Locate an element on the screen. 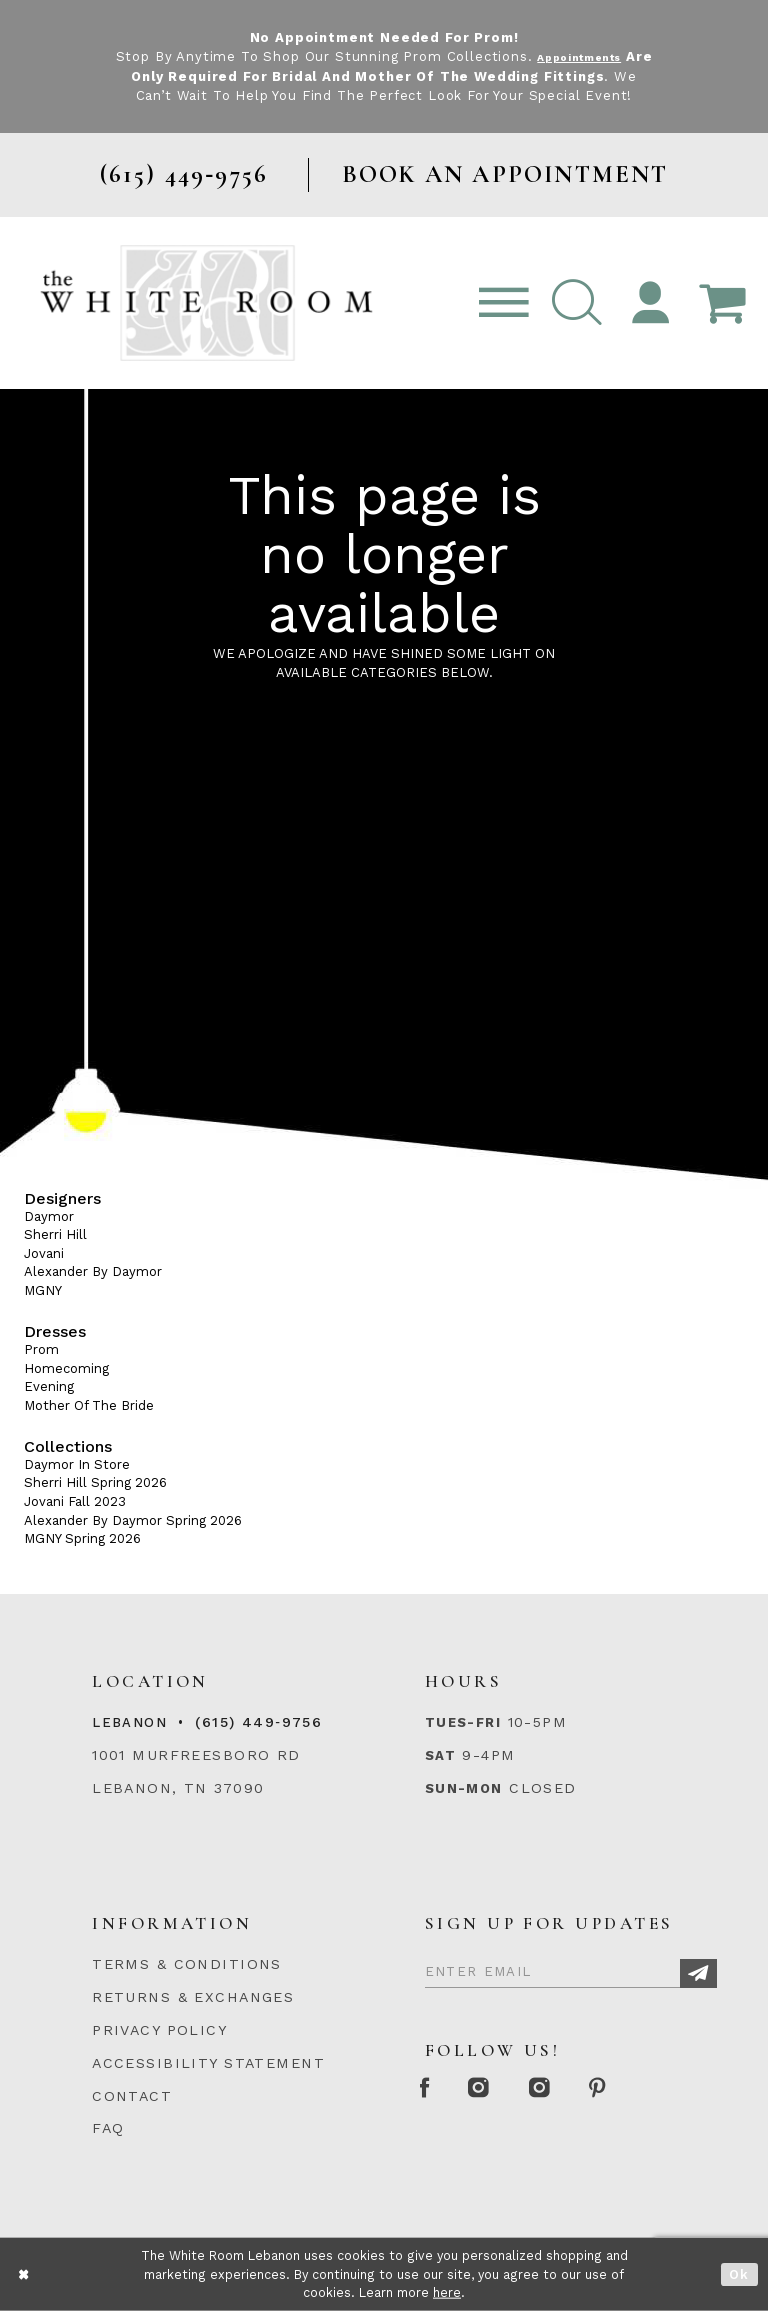 This screenshot has height=2311, width=768. Homecoming is located at coordinates (66, 1368).